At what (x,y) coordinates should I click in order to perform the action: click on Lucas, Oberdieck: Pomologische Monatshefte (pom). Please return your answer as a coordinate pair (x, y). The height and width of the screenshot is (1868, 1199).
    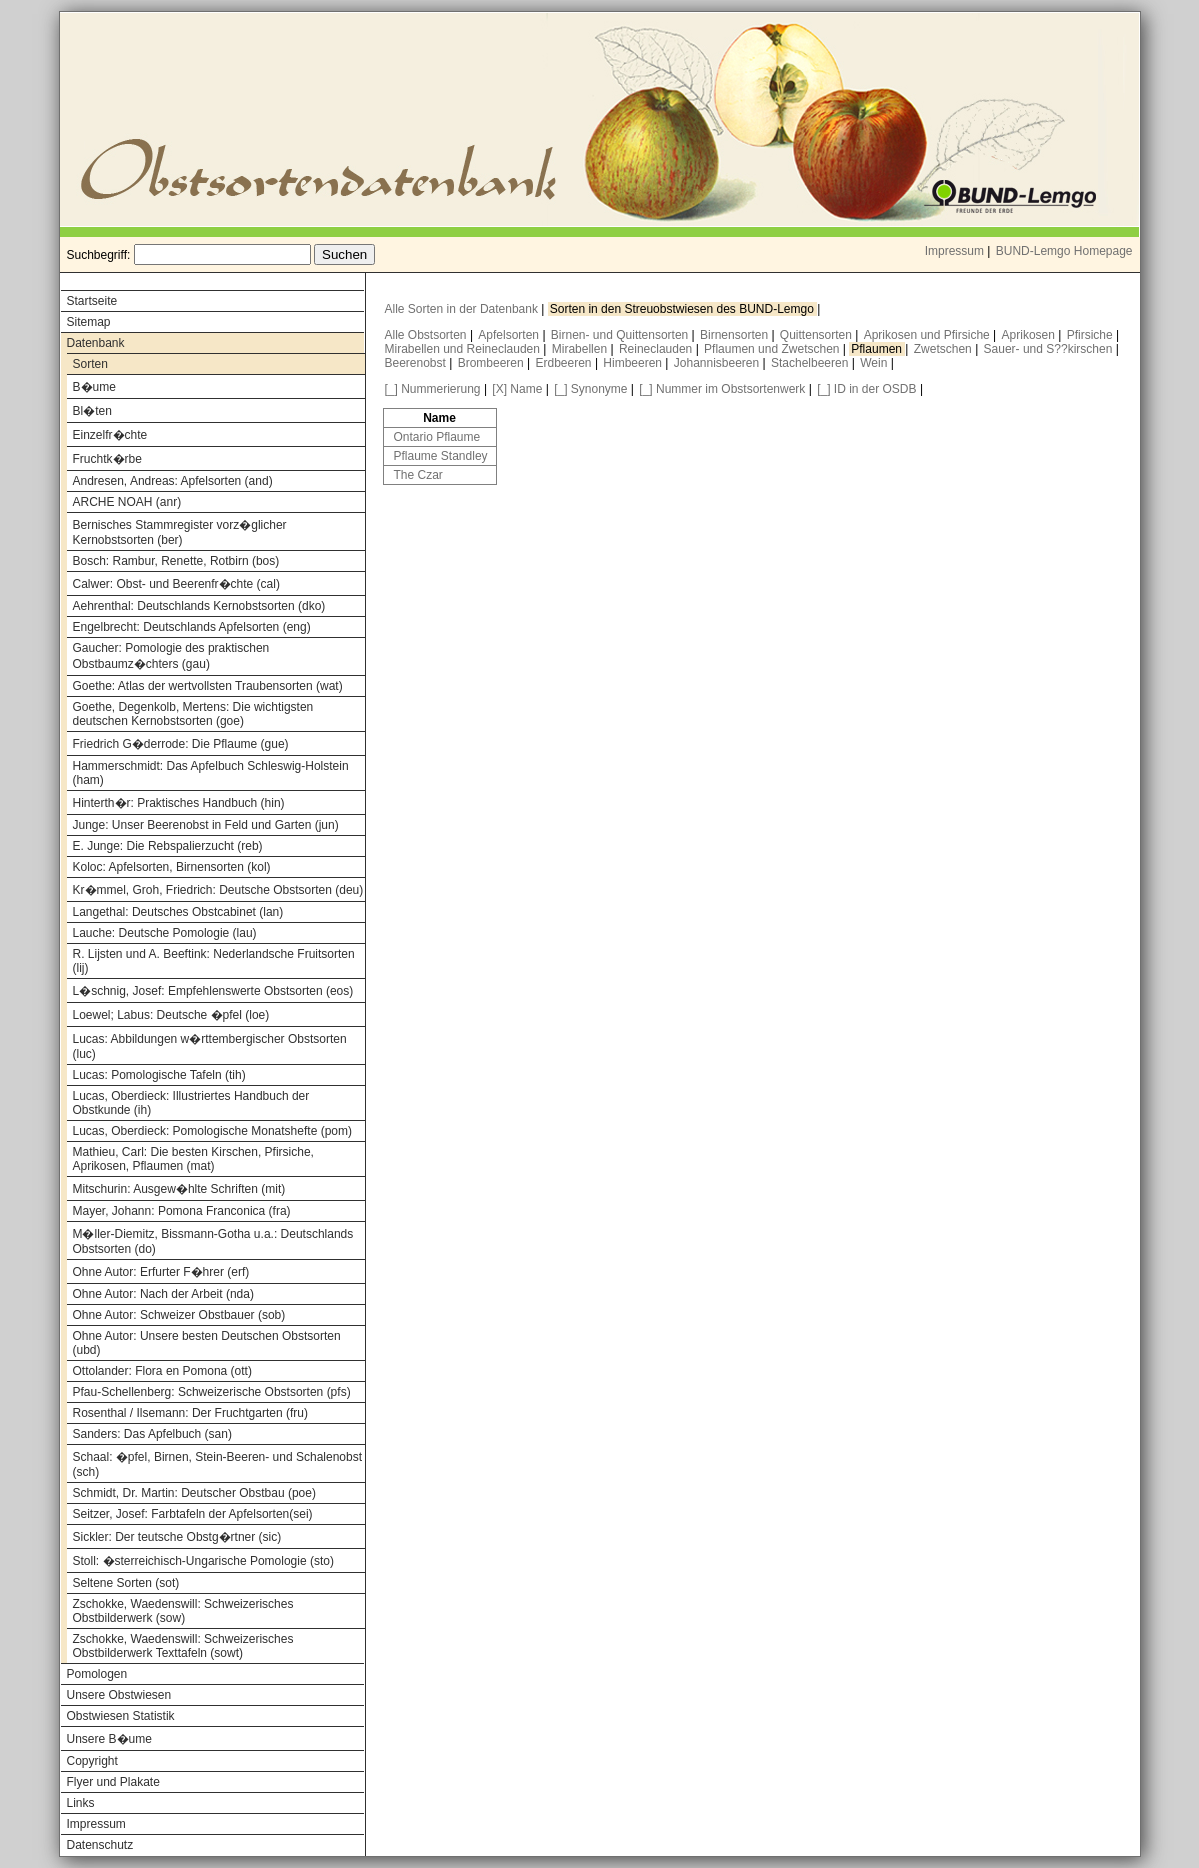
    Looking at the image, I should click on (212, 1131).